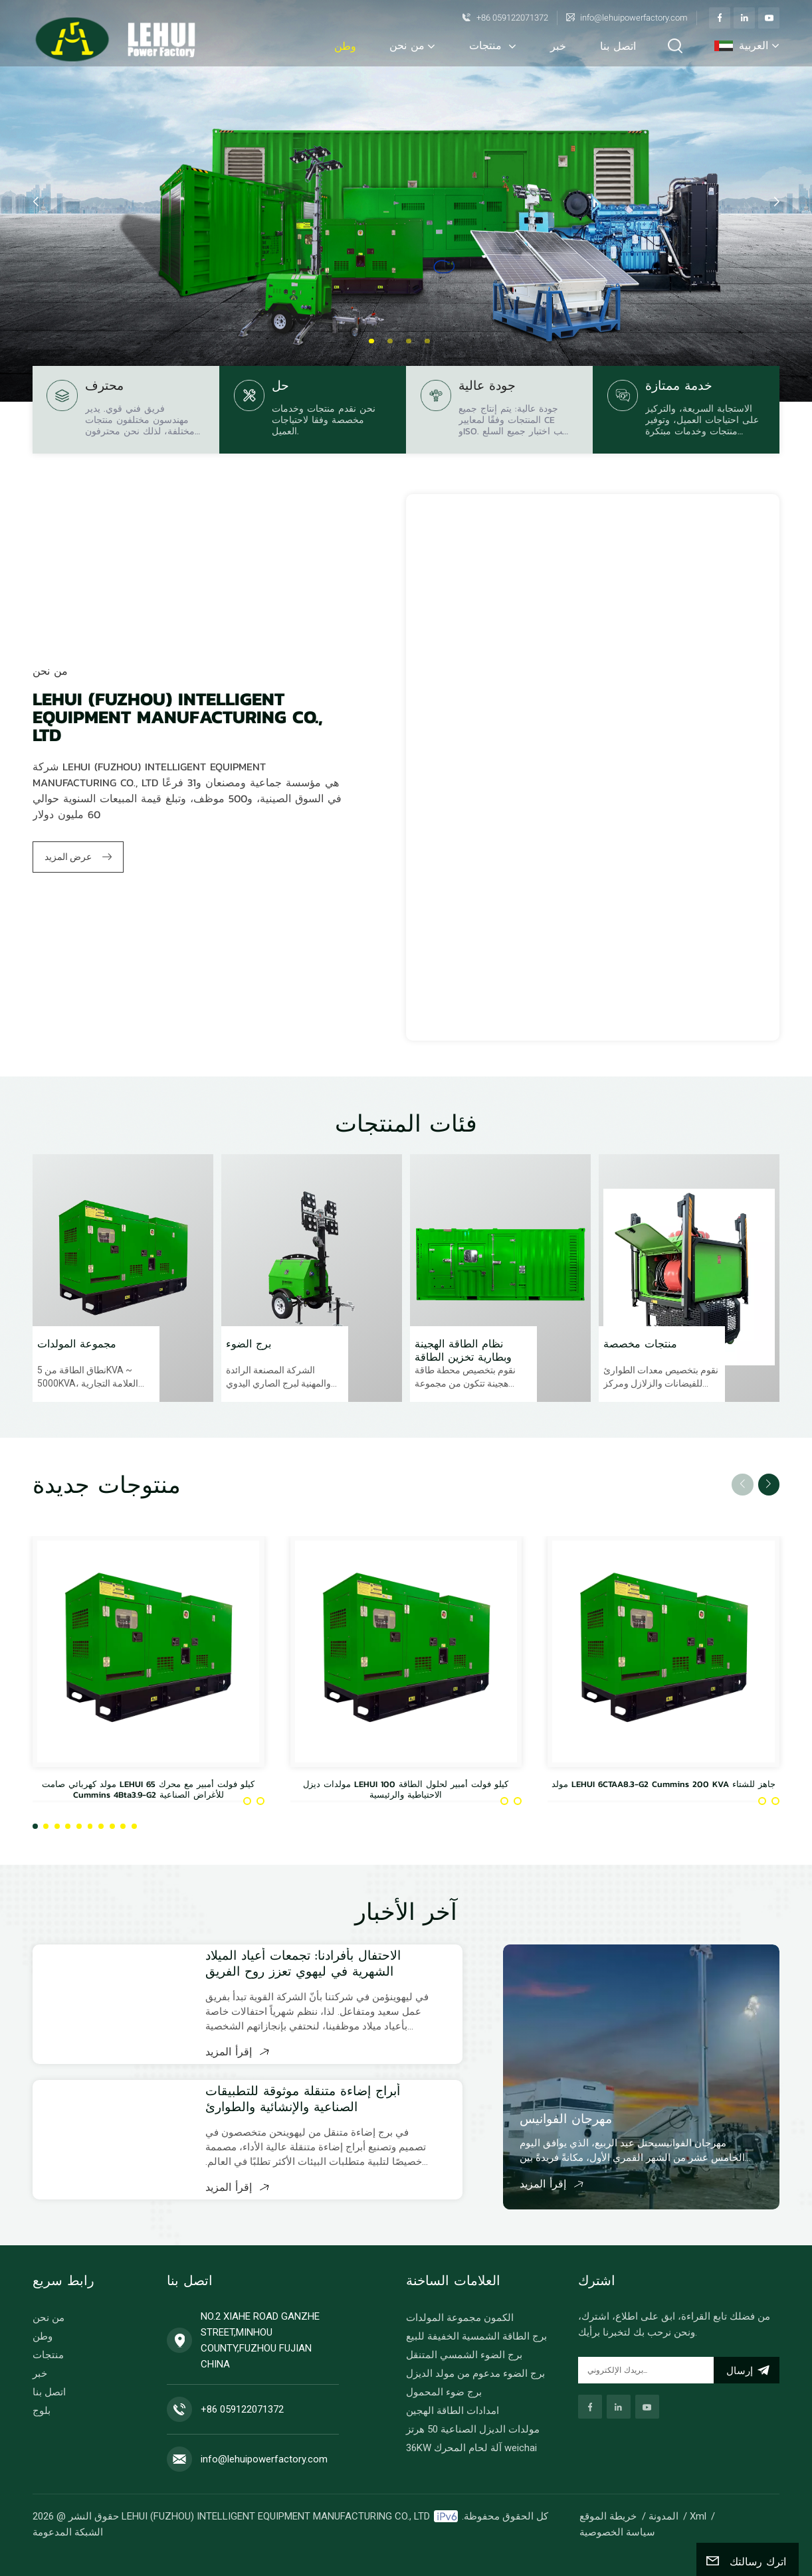 The width and height of the screenshot is (812, 2576). What do you see at coordinates (512, 18) in the screenshot?
I see `+86 059122071372` at bounding box center [512, 18].